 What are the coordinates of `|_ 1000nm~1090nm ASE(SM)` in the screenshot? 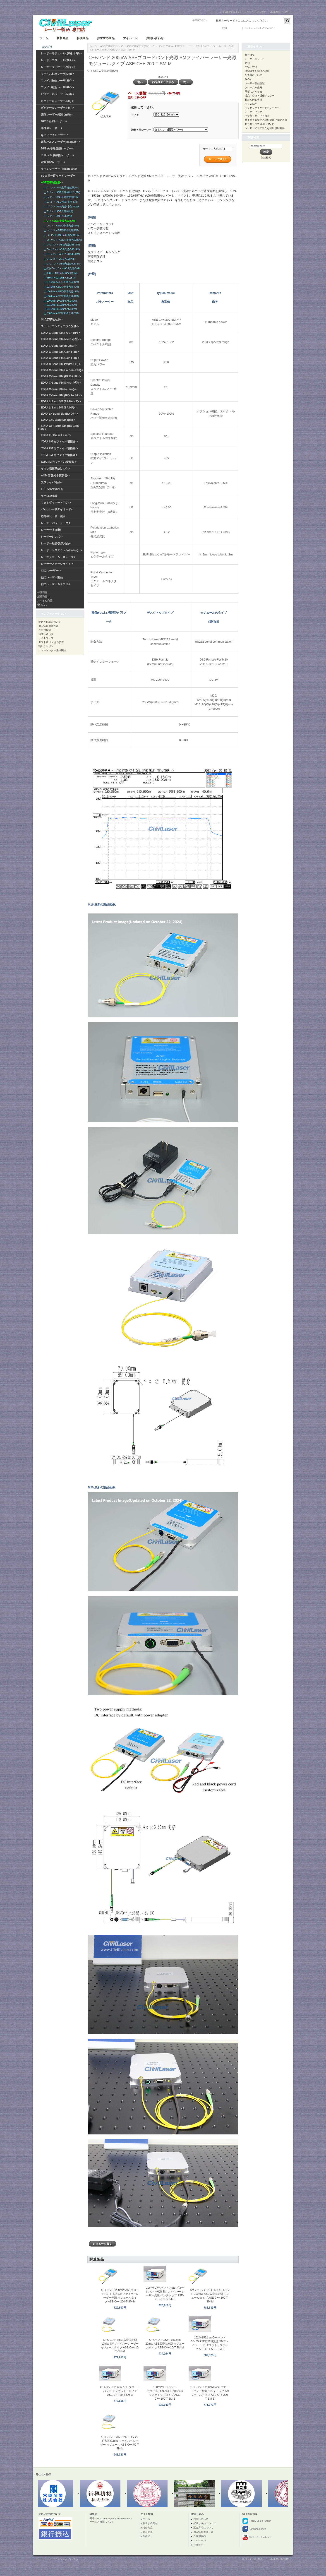 It's located at (59, 300).